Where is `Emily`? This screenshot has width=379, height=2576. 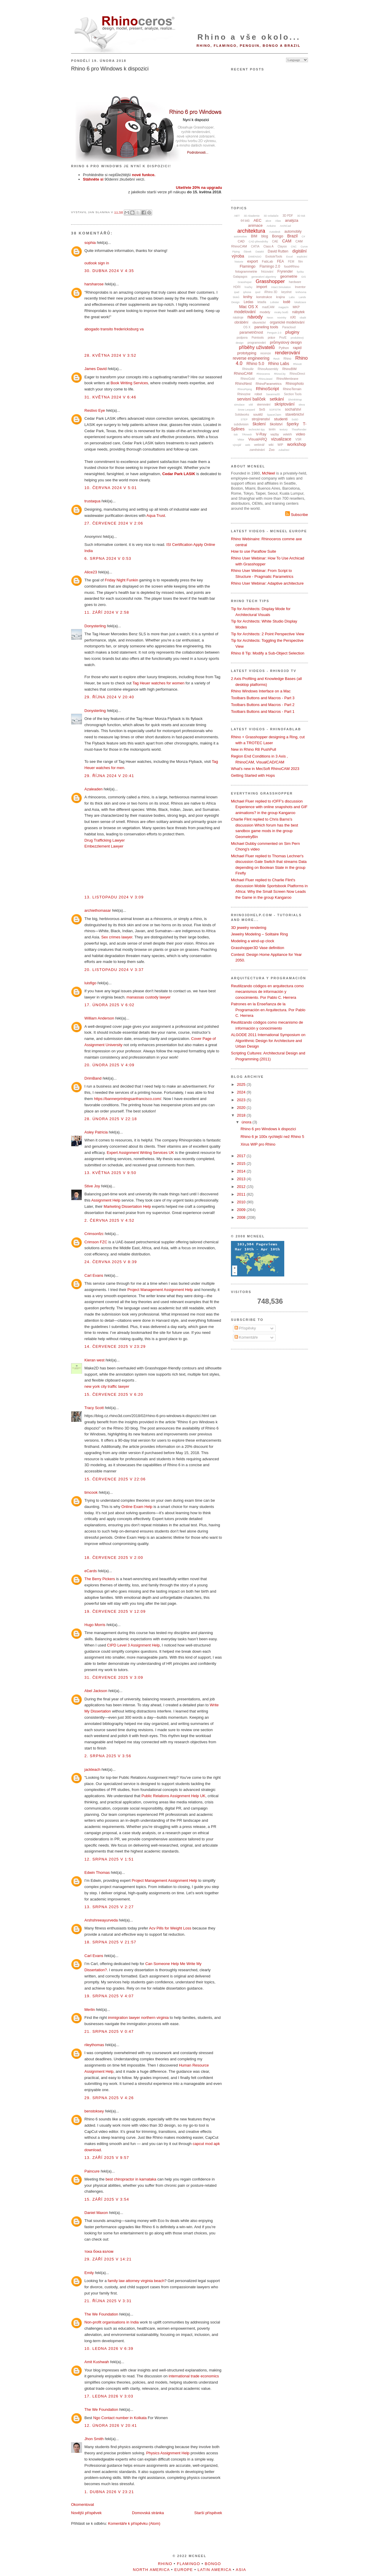 Emily is located at coordinates (89, 2273).